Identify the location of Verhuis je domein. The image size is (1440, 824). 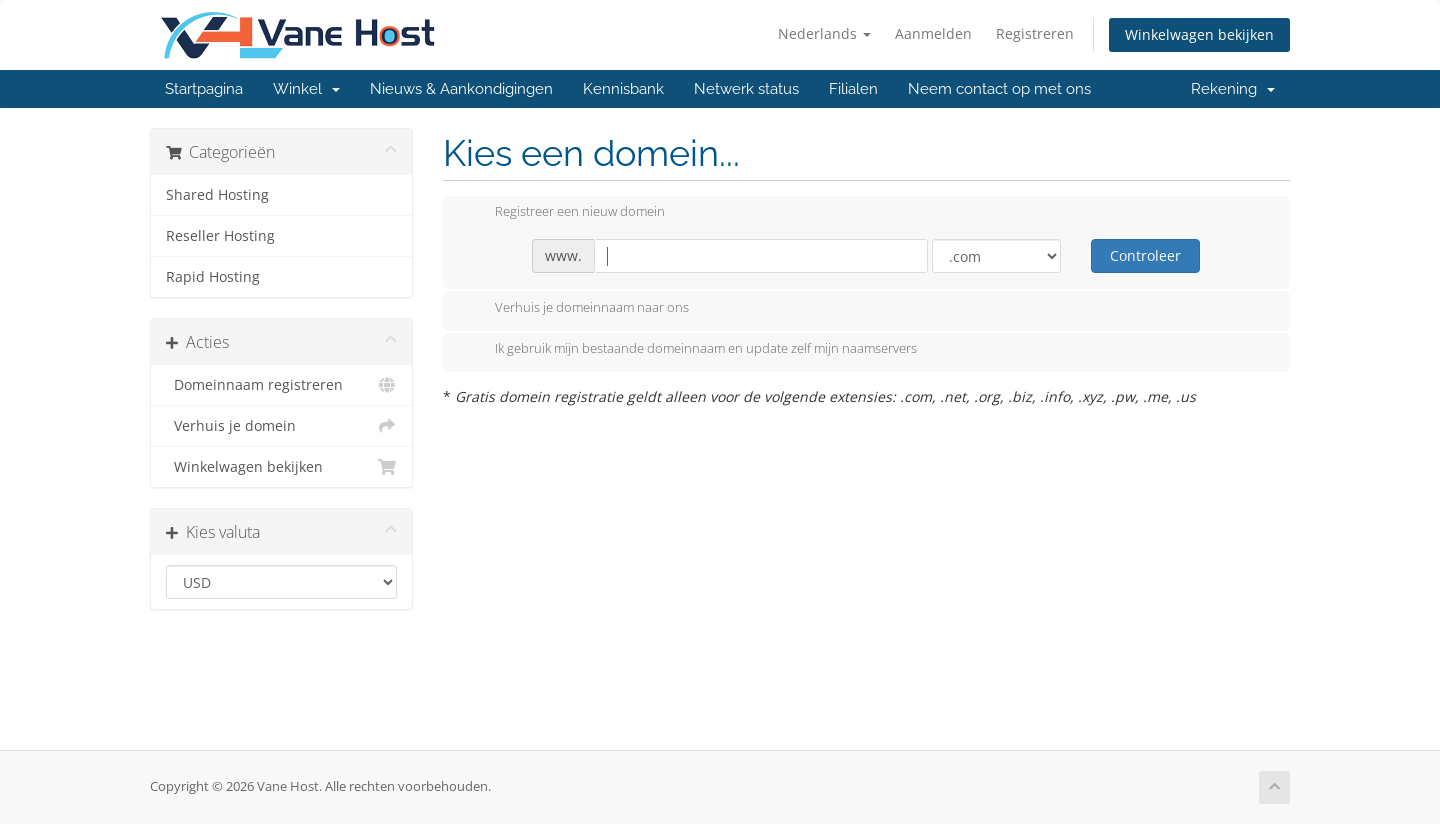
(281, 426).